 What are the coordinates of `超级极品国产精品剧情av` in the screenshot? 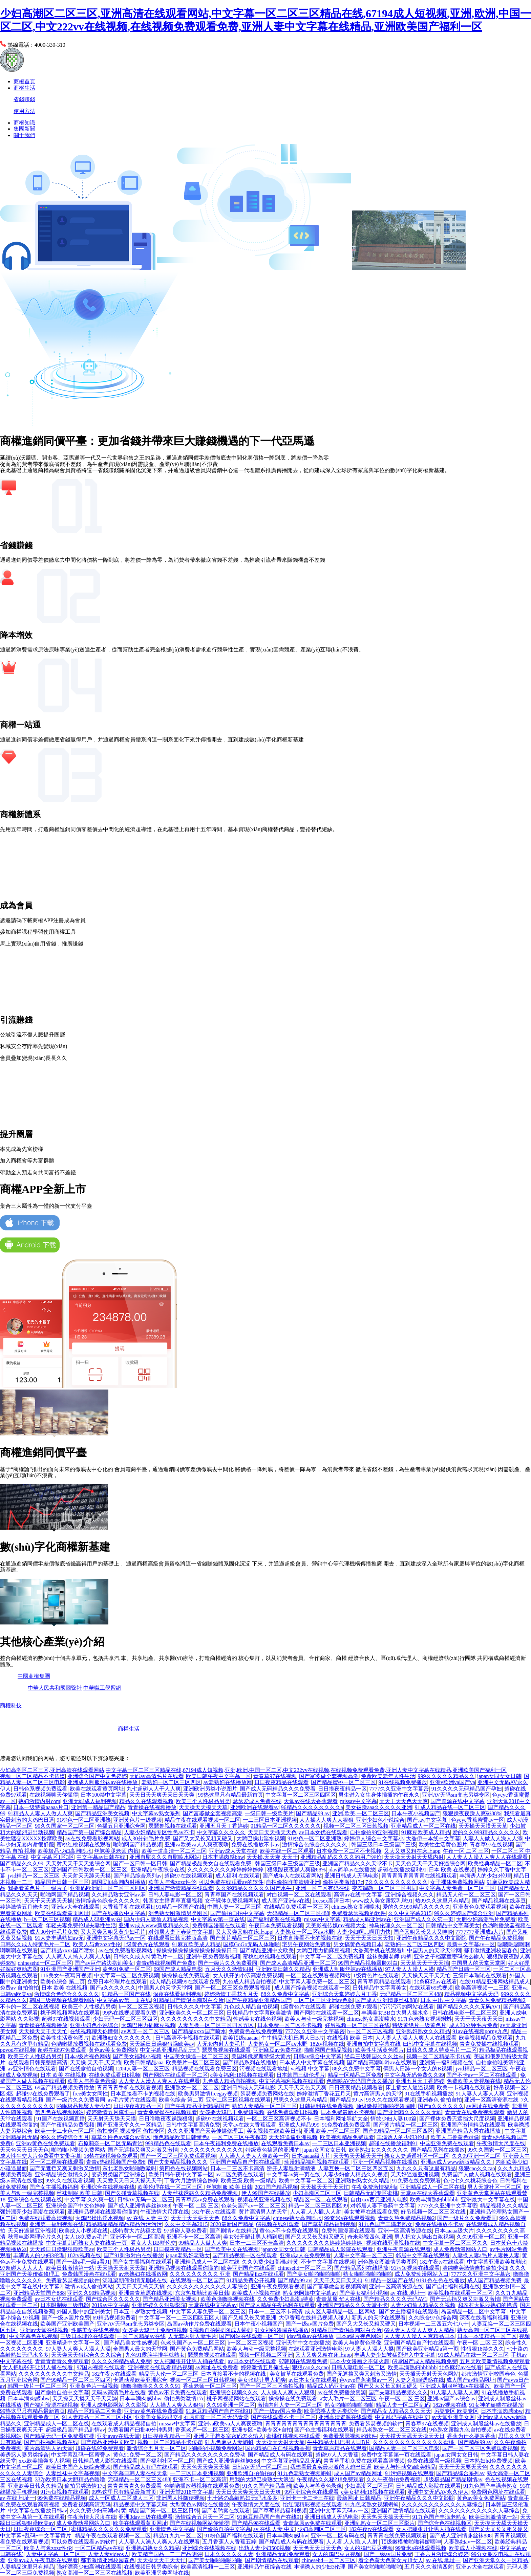 It's located at (75, 2430).